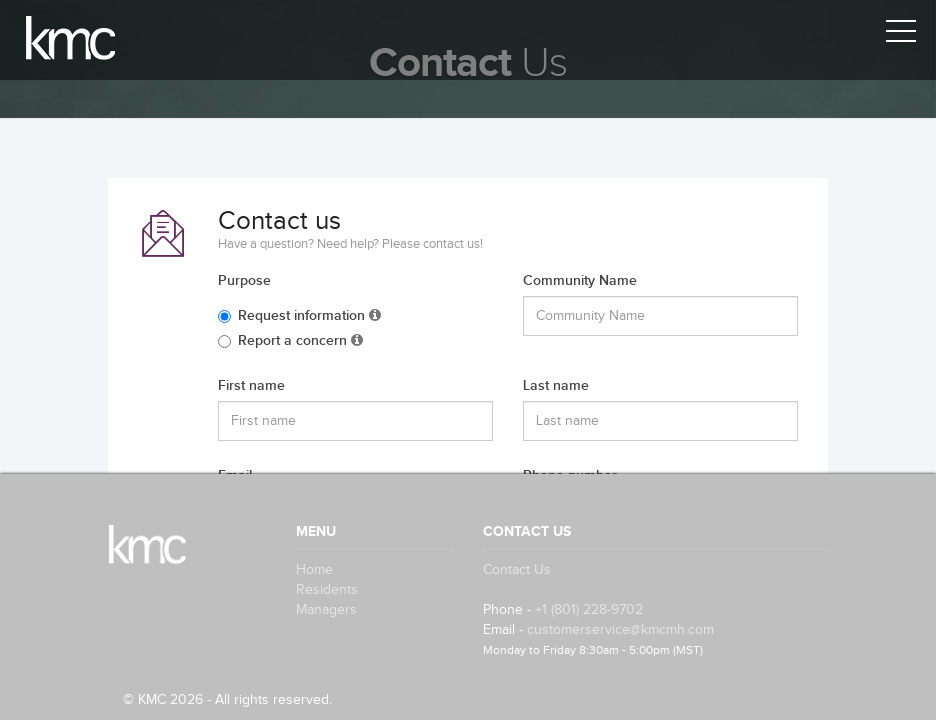 Image resolution: width=936 pixels, height=720 pixels. What do you see at coordinates (589, 610) in the screenshot?
I see `+1 (801) 228-9702` at bounding box center [589, 610].